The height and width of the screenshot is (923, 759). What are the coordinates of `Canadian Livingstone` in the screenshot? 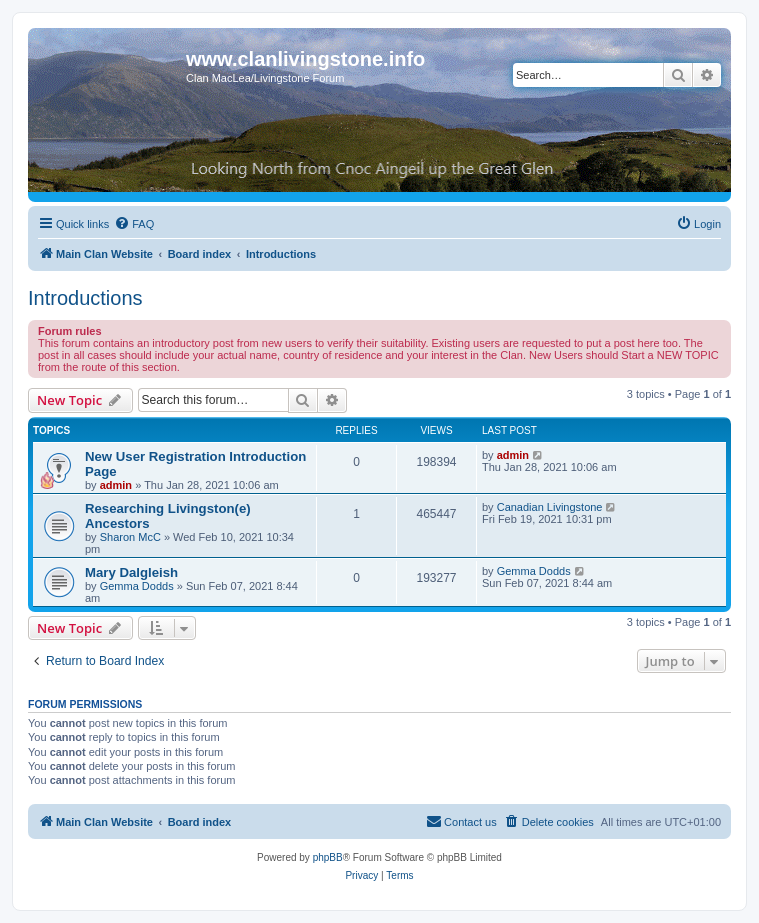 It's located at (550, 507).